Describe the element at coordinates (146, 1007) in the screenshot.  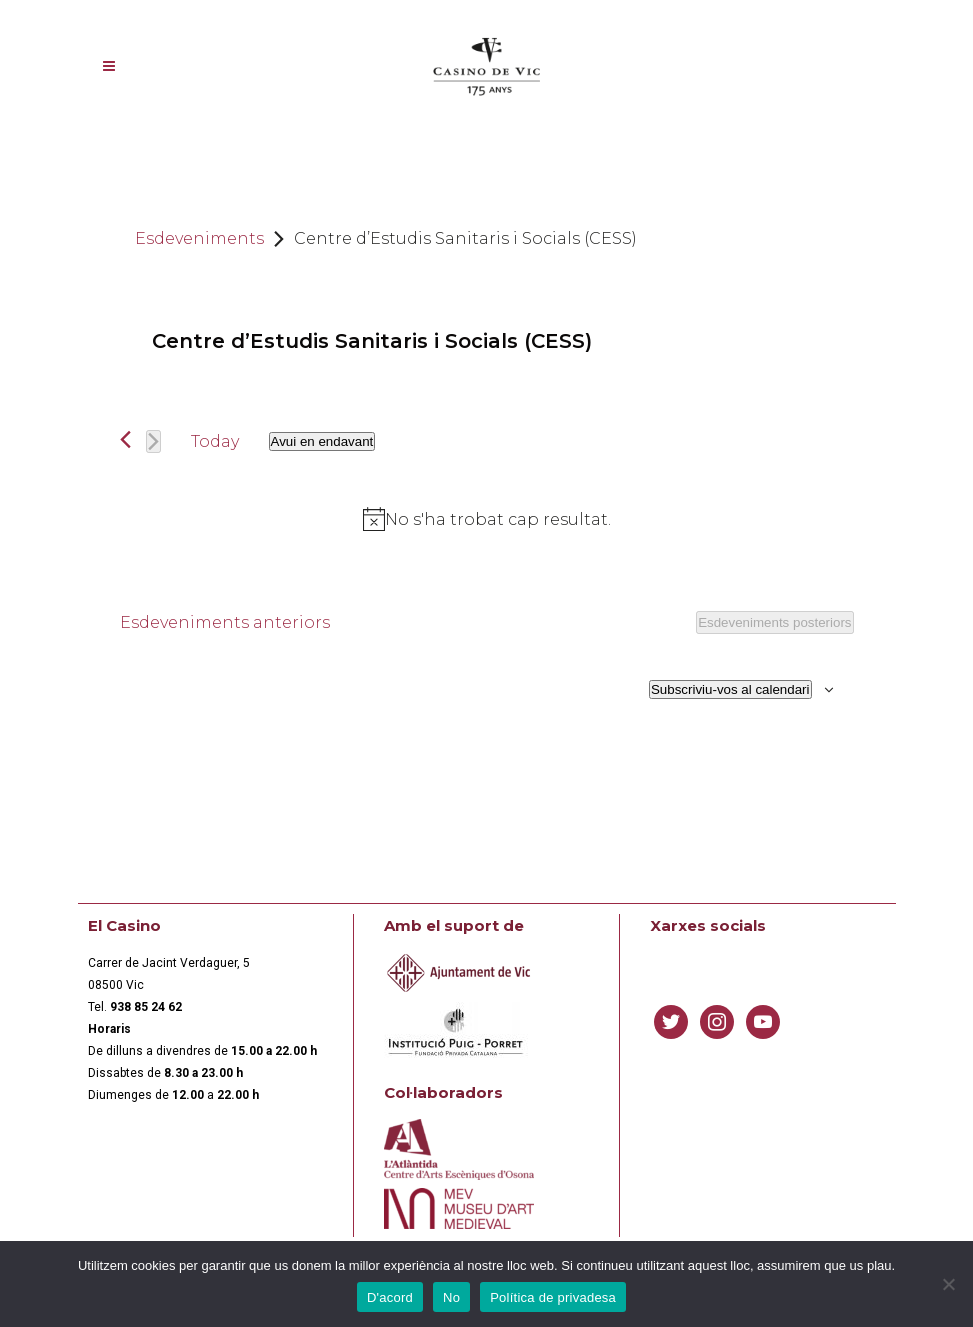
I see `[link]` at that location.